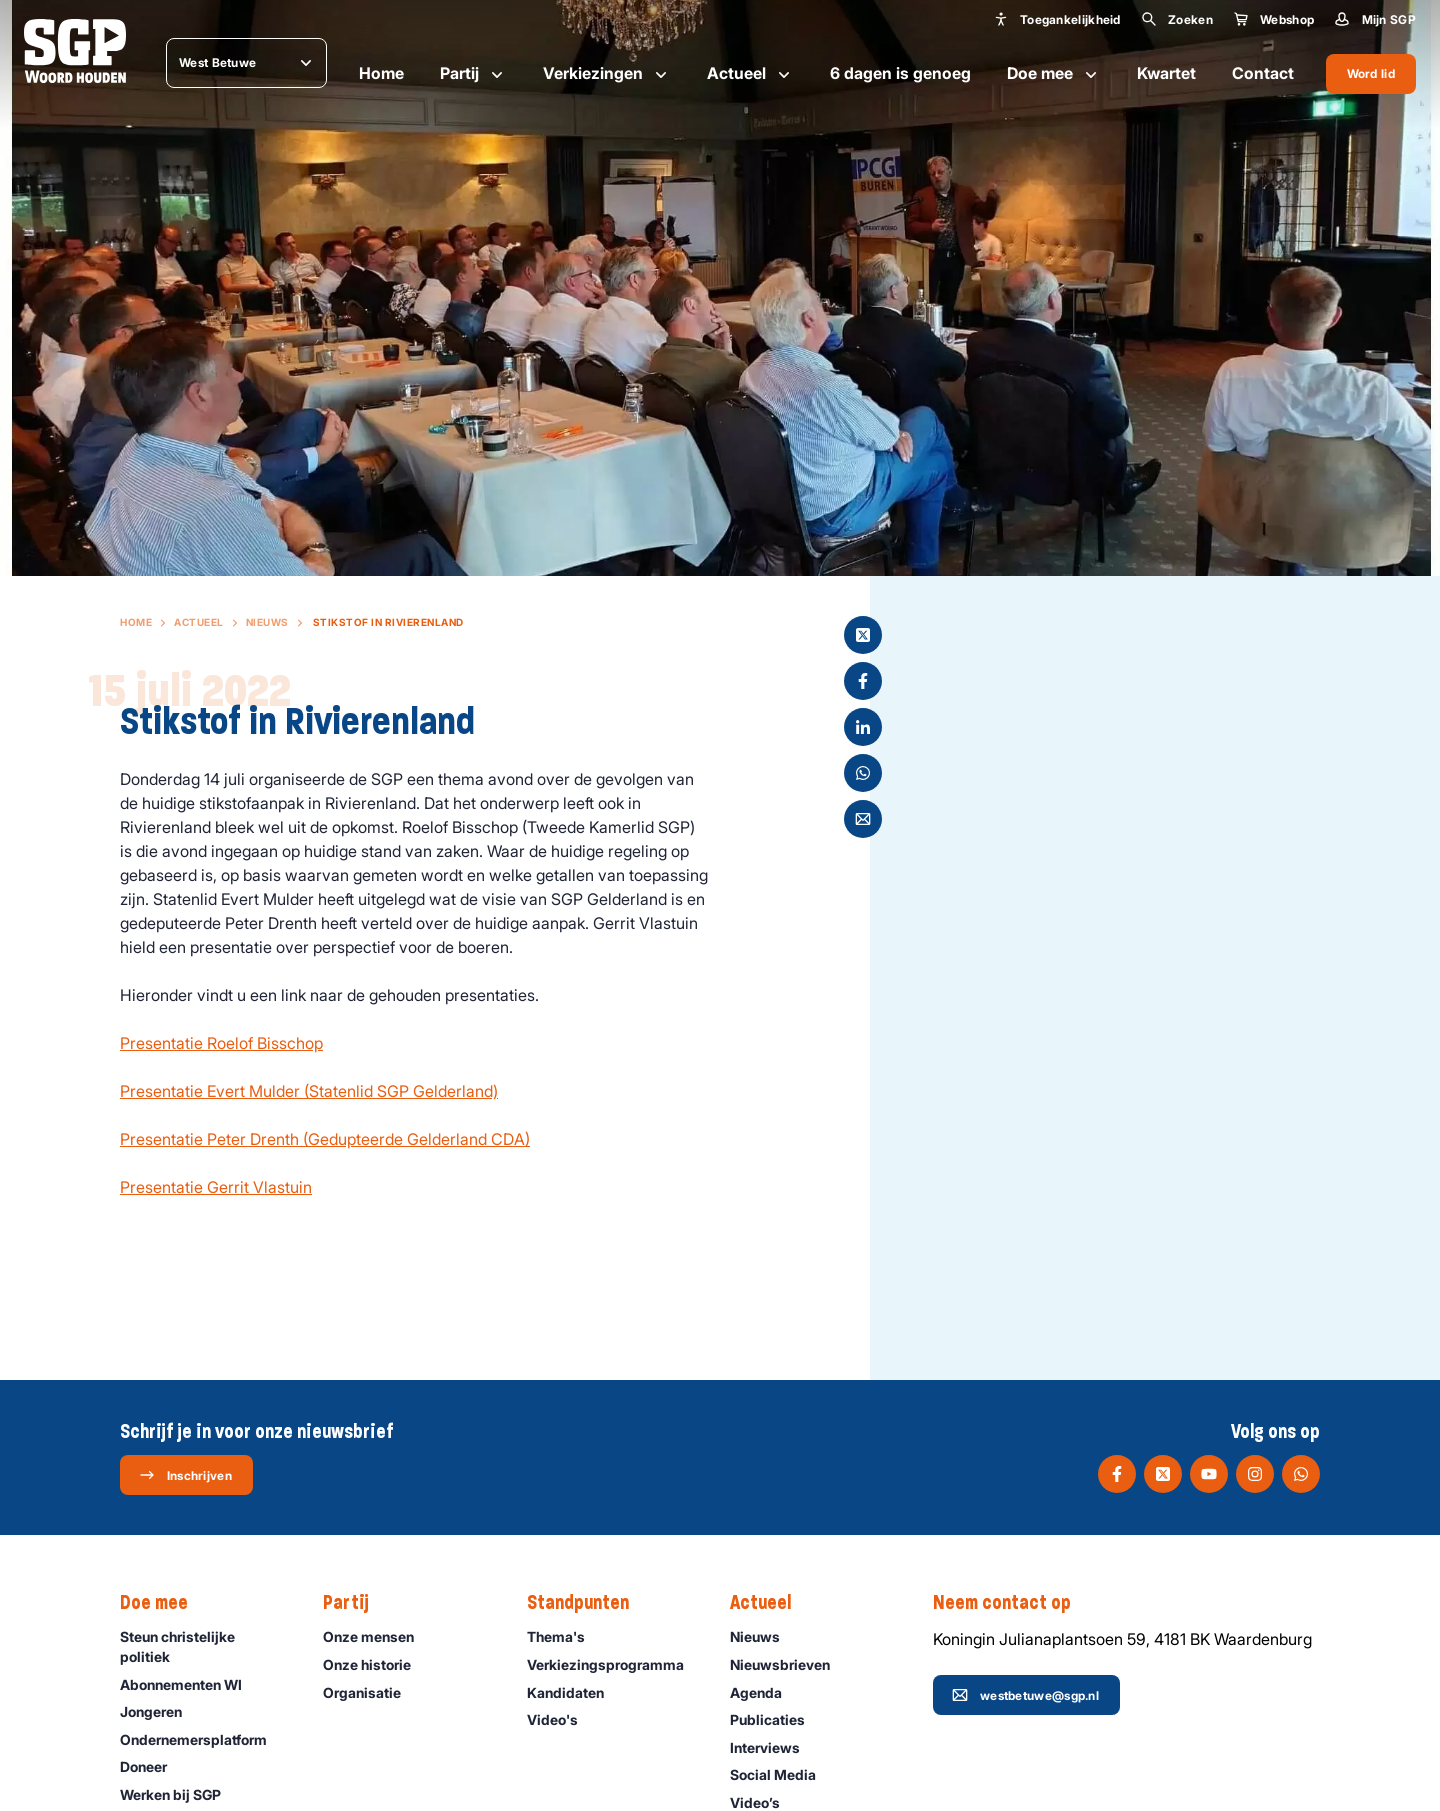  Describe the element at coordinates (607, 74) in the screenshot. I see `Verkiezingen` at that location.